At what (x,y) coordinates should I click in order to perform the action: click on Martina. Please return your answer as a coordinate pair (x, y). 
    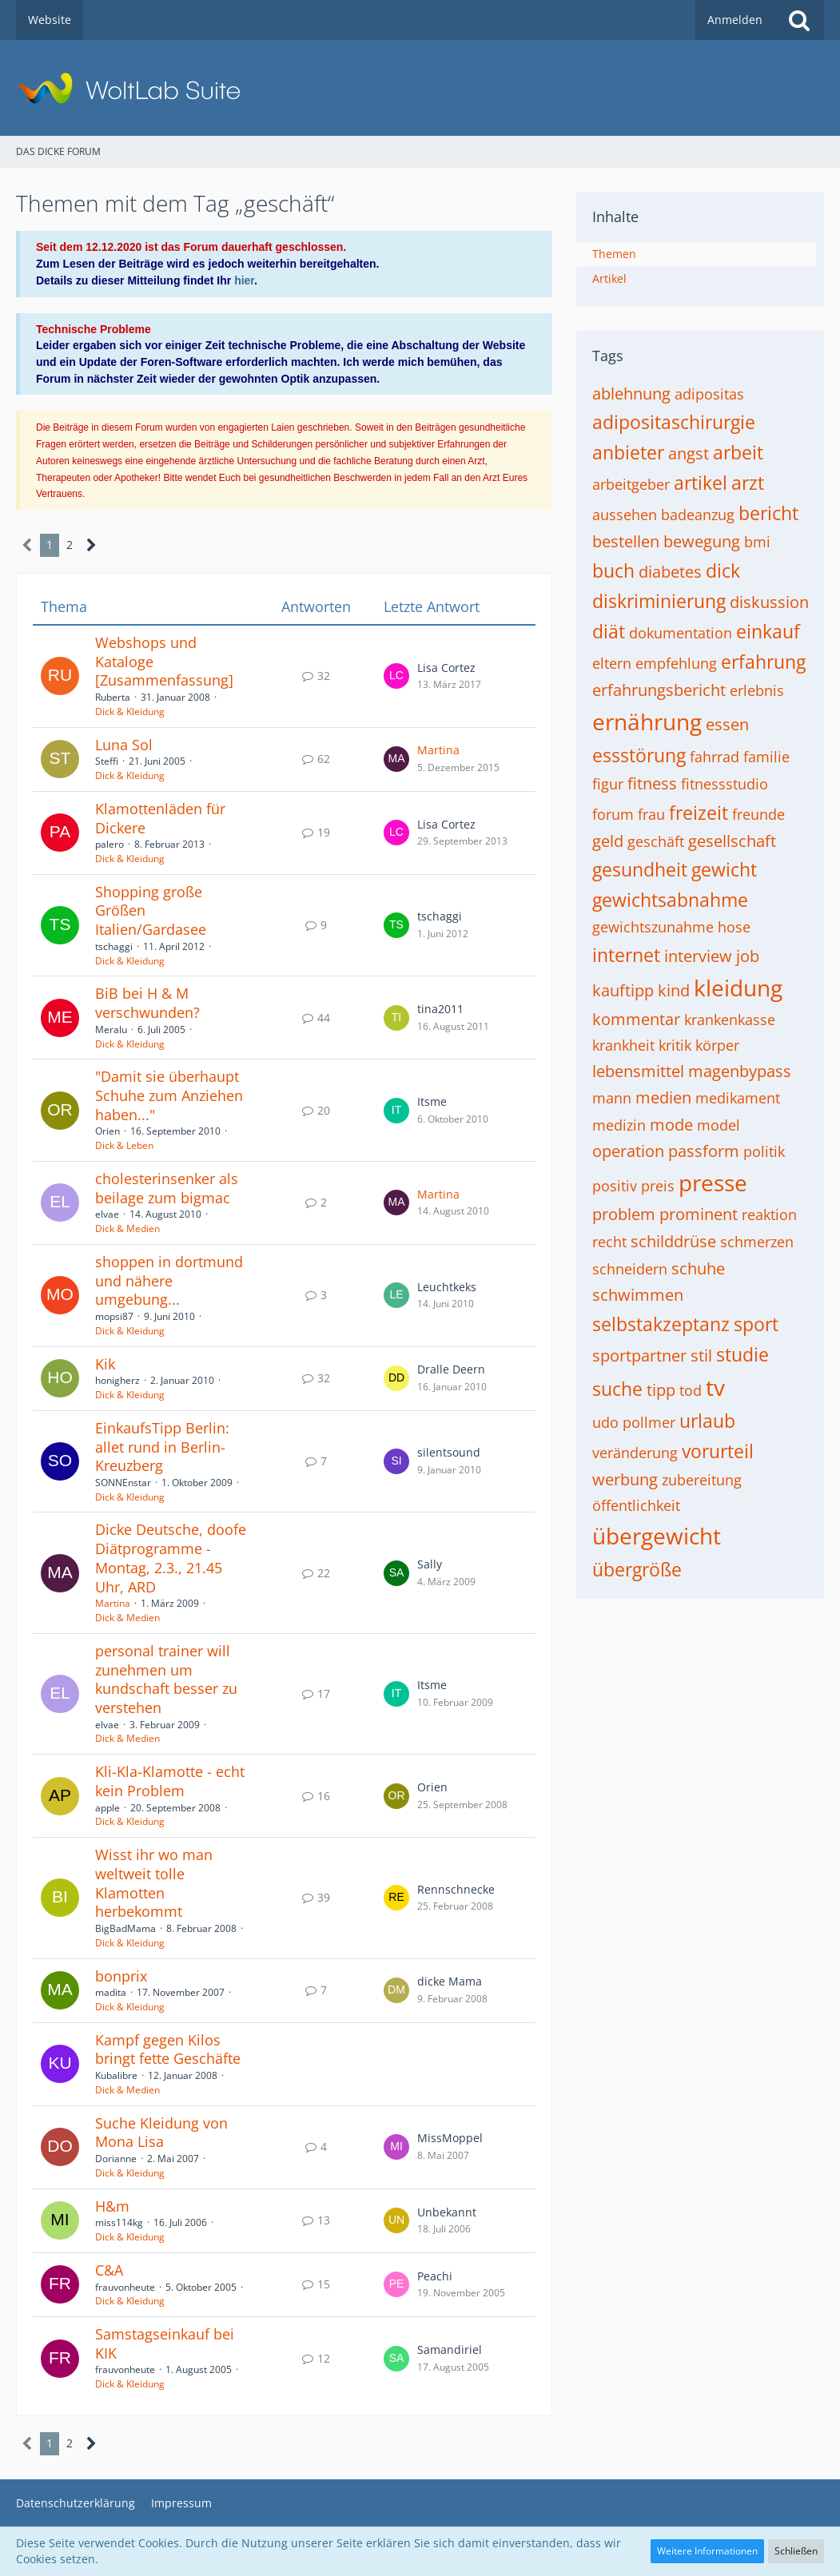
    Looking at the image, I should click on (438, 749).